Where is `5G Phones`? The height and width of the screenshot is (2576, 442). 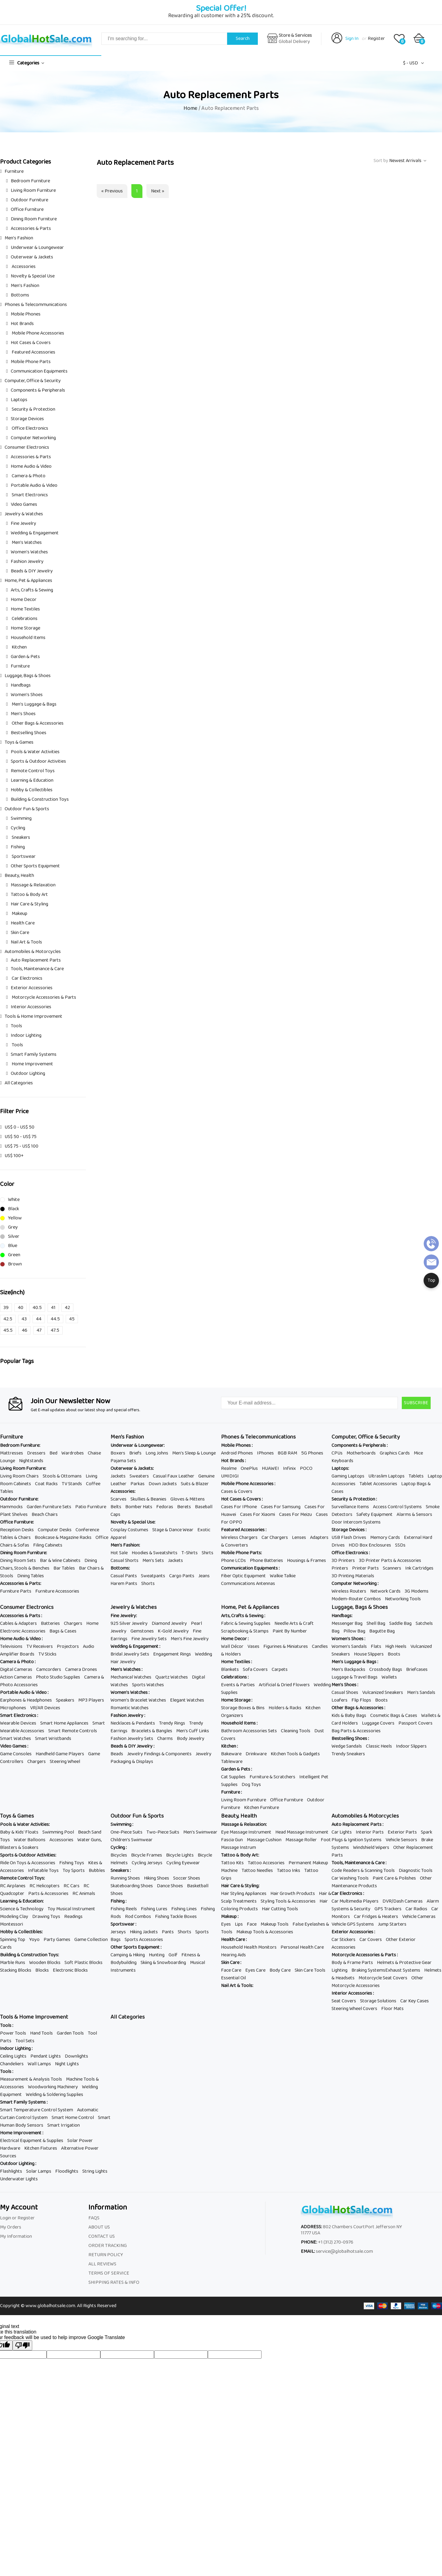
5G Phones is located at coordinates (312, 1453).